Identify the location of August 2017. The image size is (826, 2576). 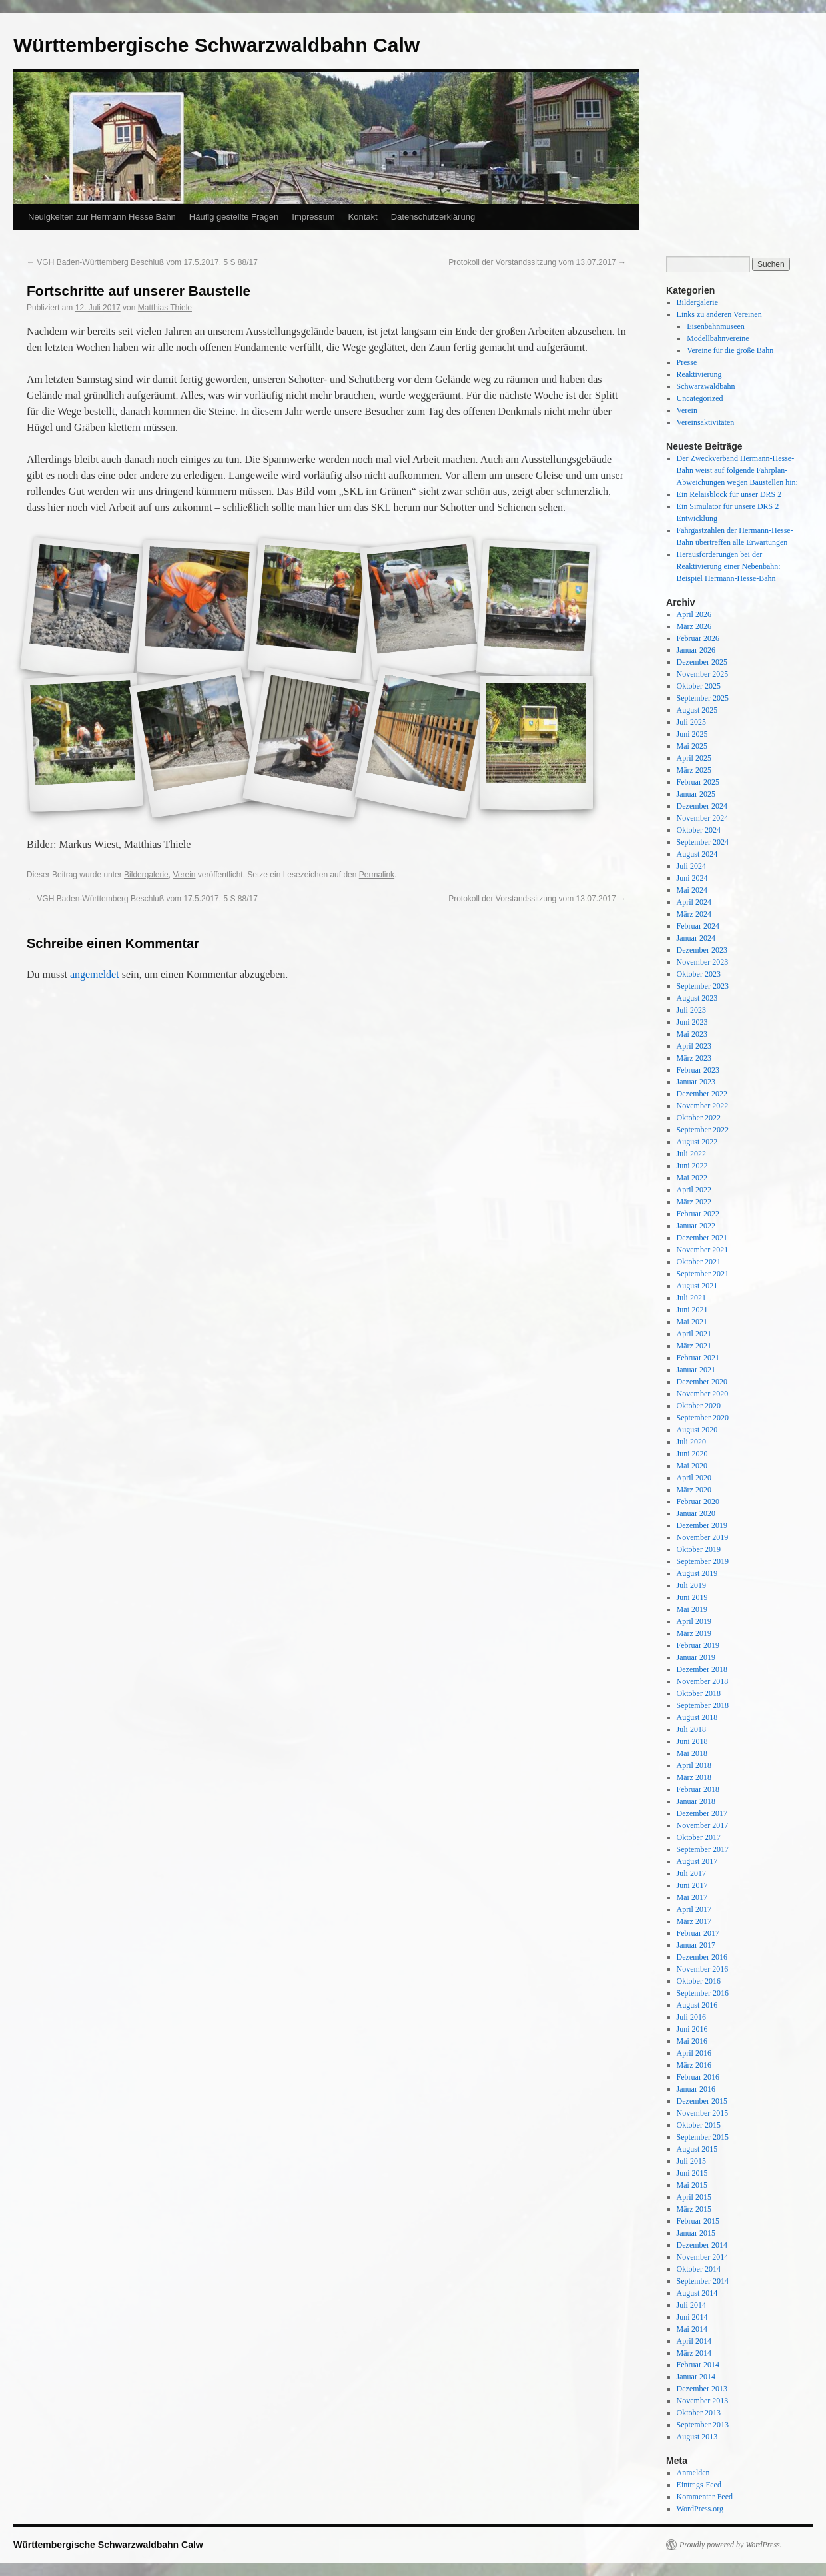
(697, 1861).